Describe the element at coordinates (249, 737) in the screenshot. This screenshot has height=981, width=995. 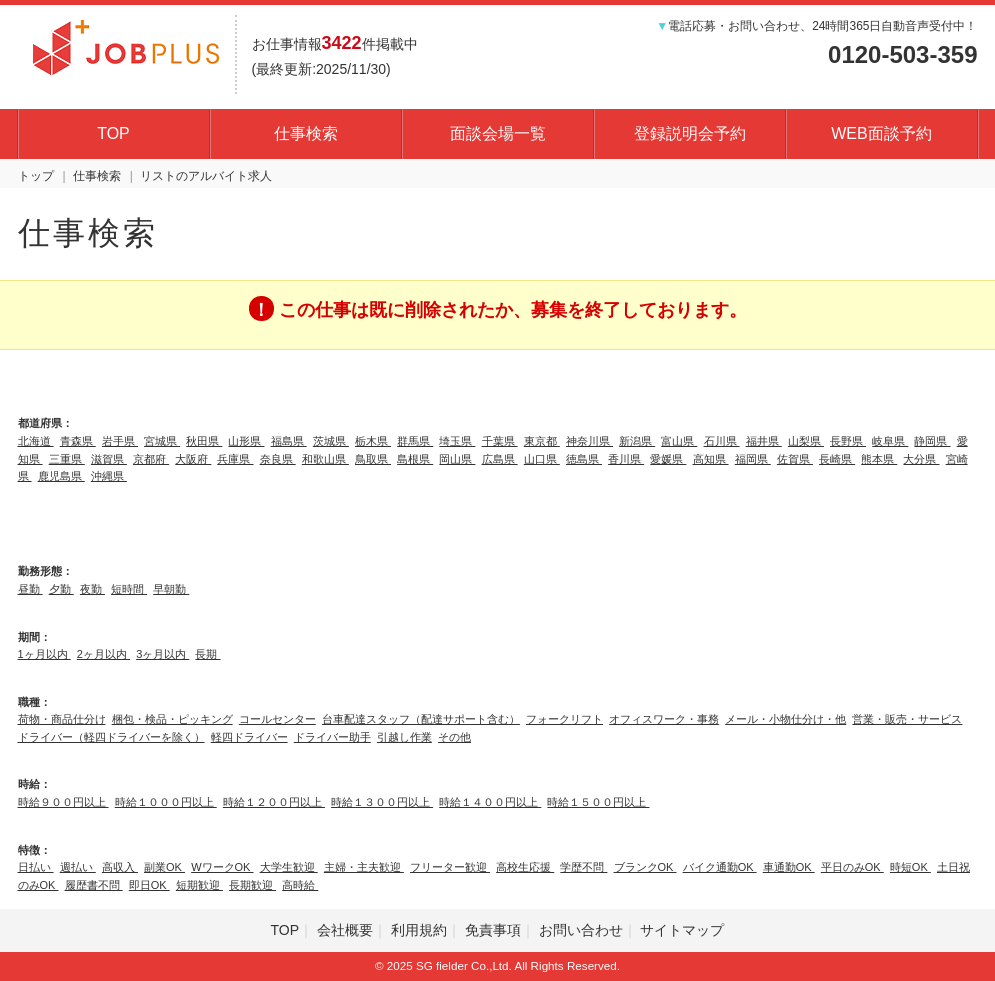
I see `軽四ドライバー` at that location.